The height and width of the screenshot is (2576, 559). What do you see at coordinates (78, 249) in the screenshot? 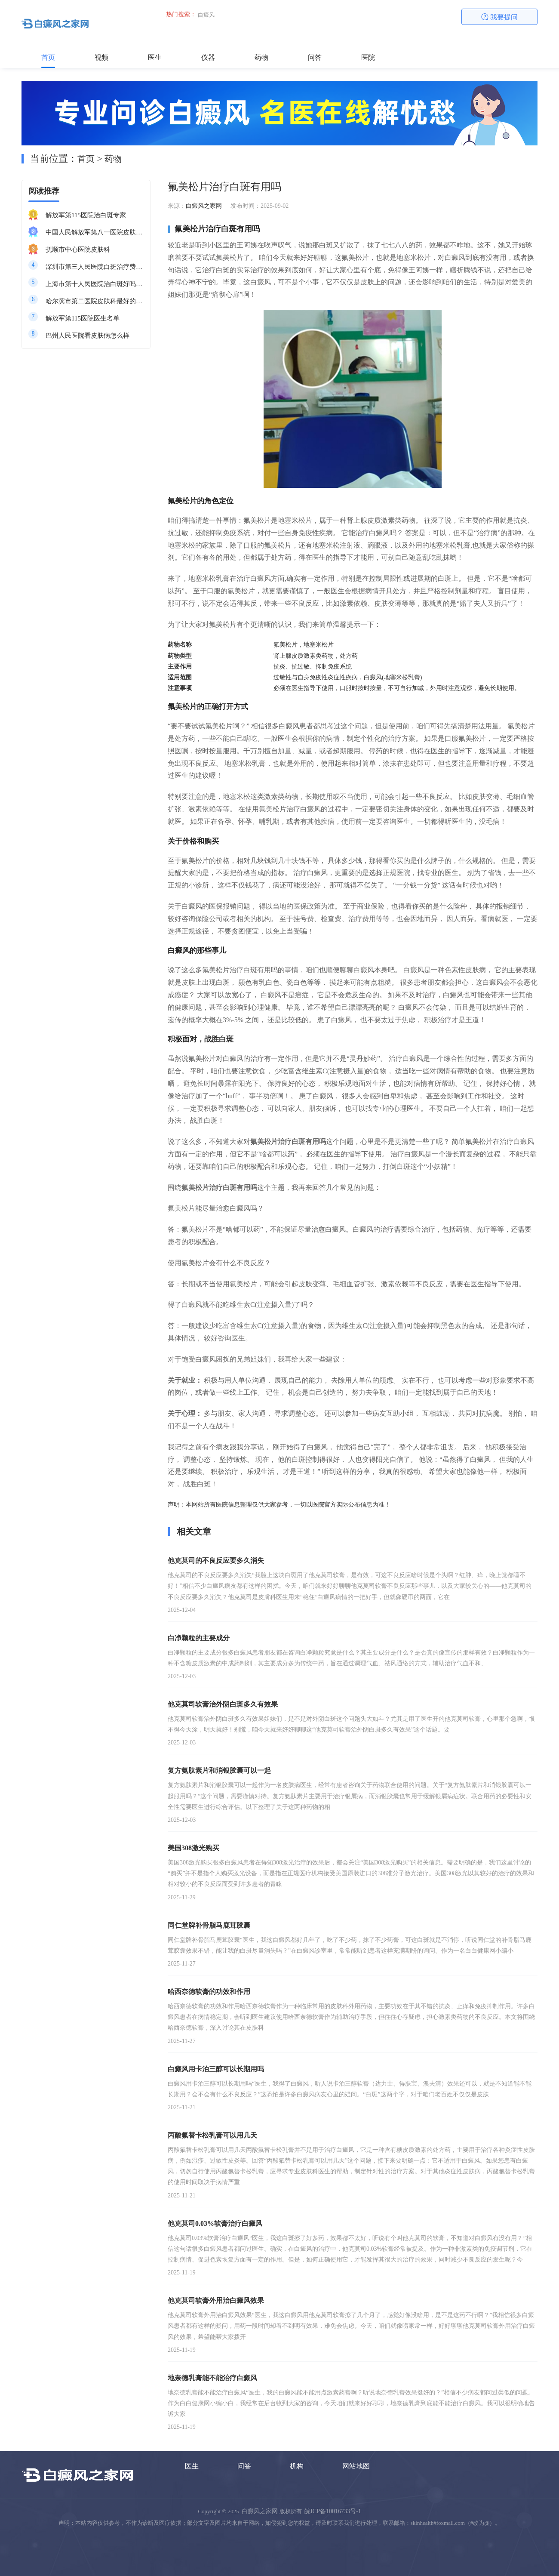
I see `抚顺市中心医院皮肤科` at bounding box center [78, 249].